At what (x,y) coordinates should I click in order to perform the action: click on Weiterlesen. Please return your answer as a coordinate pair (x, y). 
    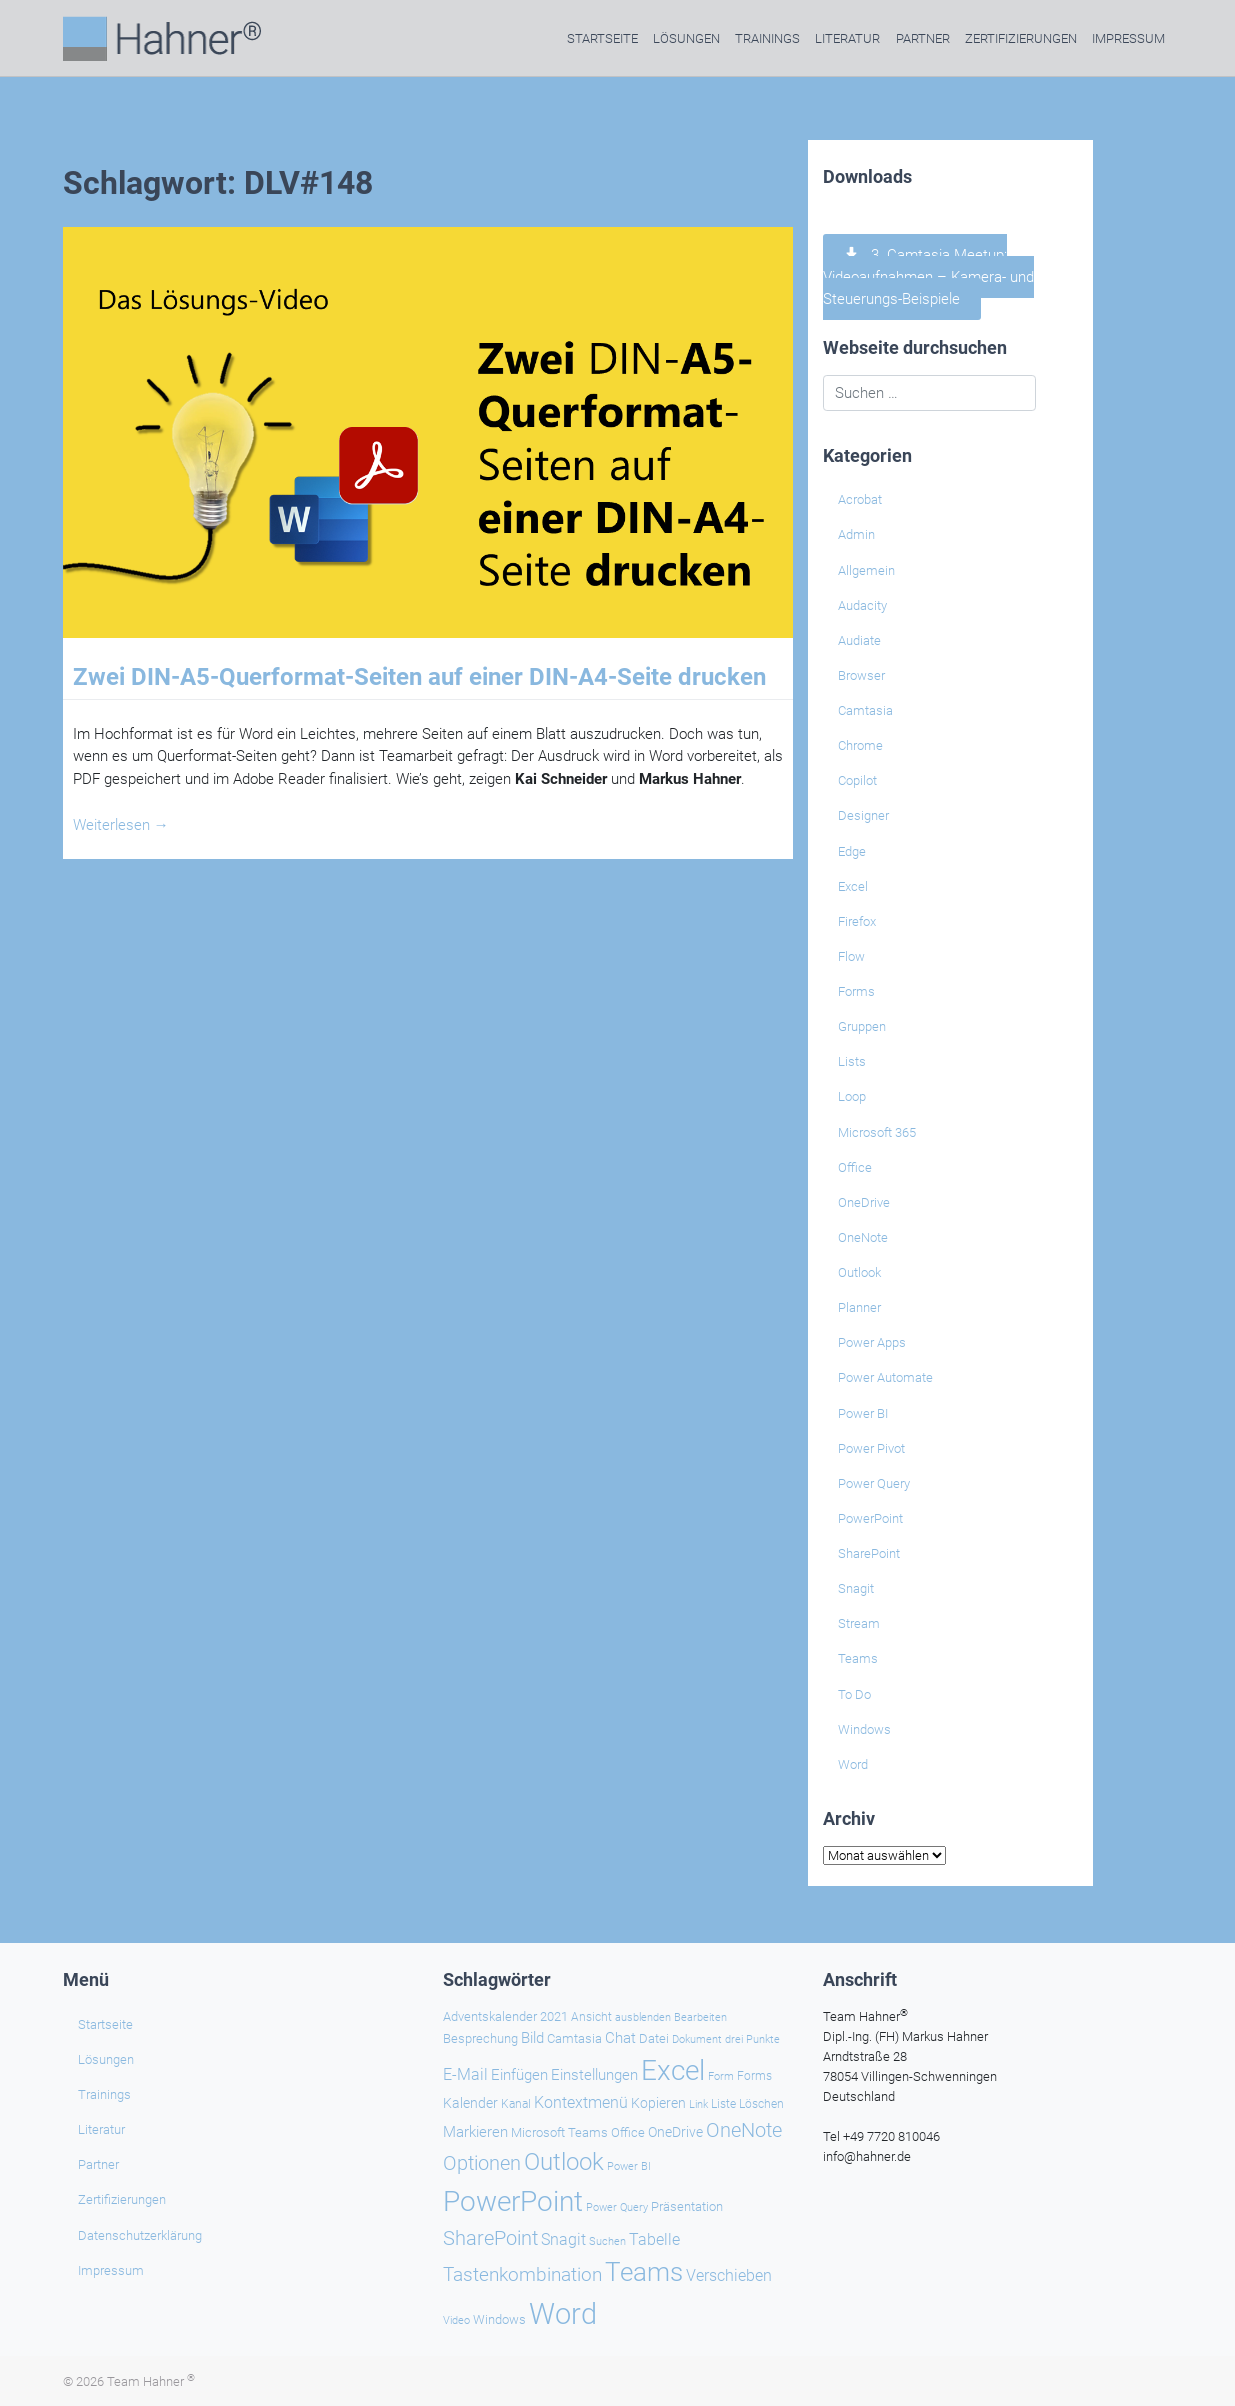
    Looking at the image, I should click on (121, 825).